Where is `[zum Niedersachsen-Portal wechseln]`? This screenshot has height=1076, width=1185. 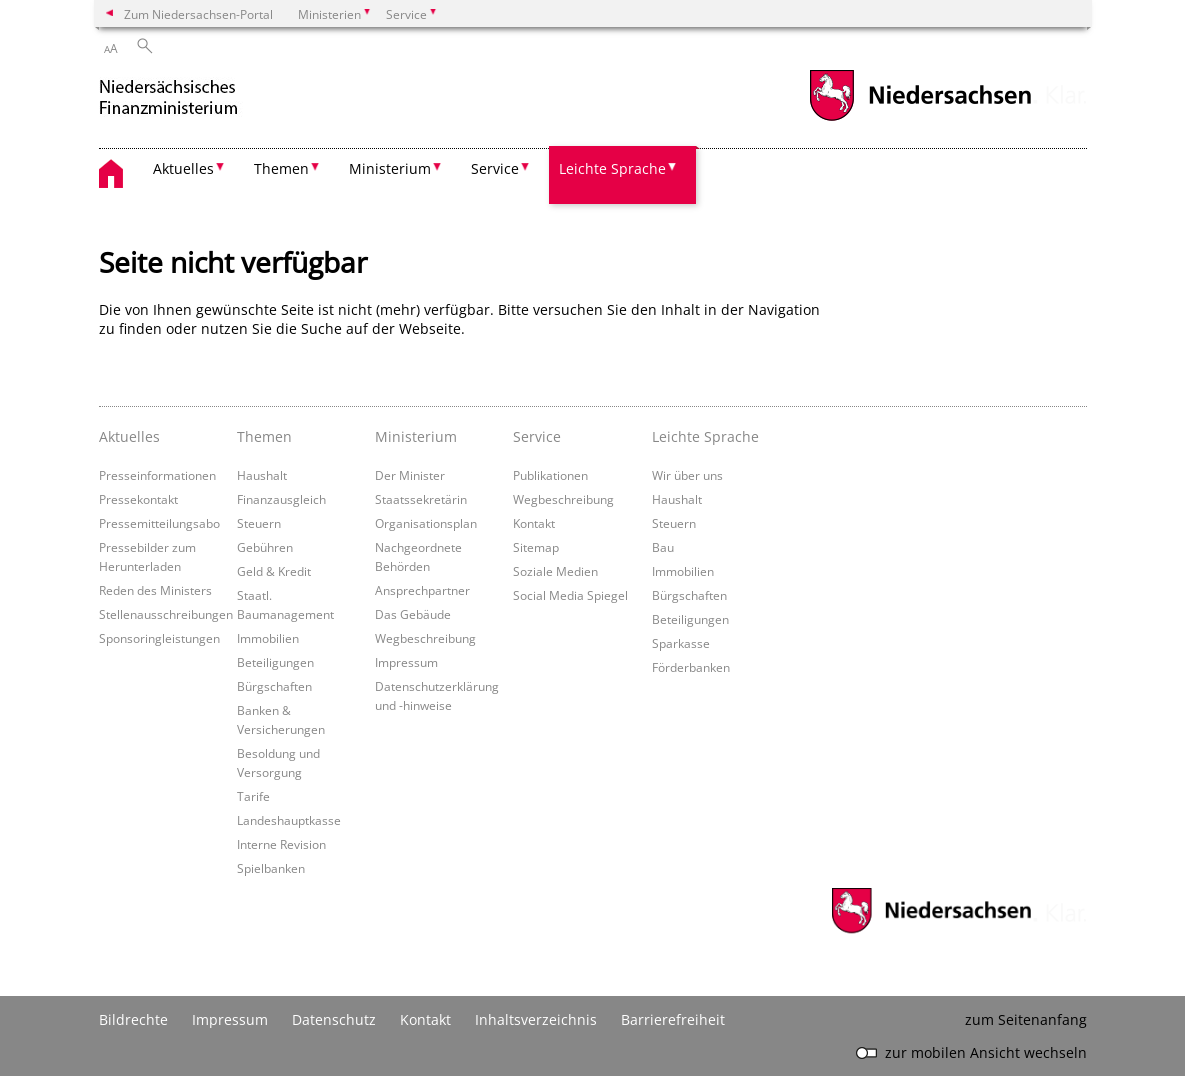 [zum Niedersachsen-Portal wechseln] is located at coordinates (920, 118).